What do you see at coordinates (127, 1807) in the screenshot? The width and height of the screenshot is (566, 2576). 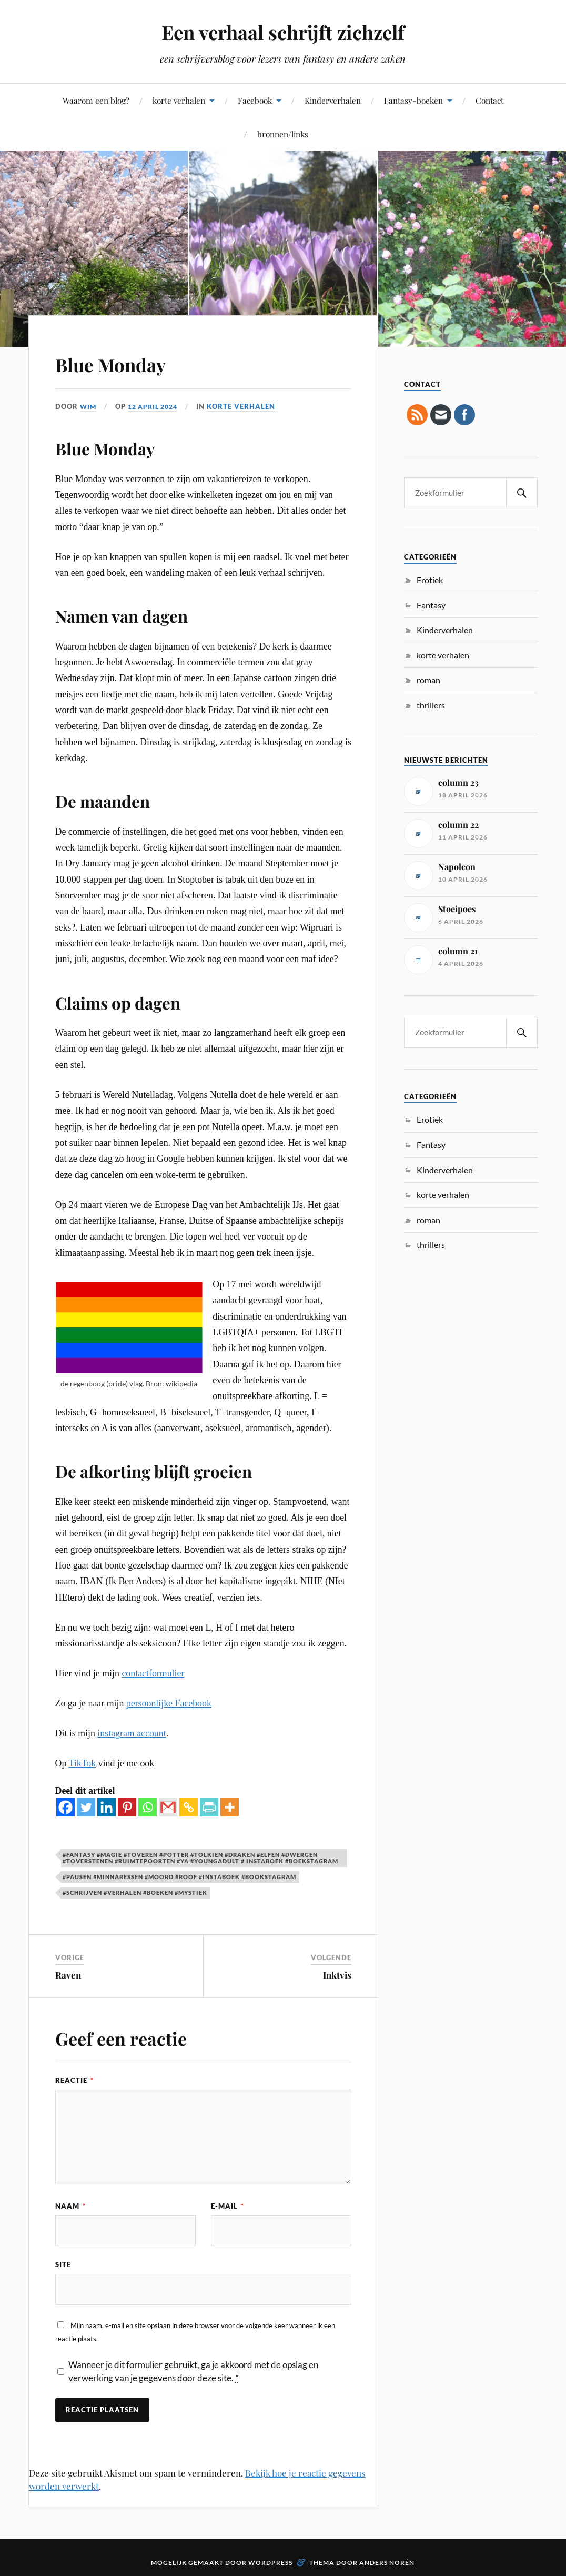 I see `[Pinterest]` at bounding box center [127, 1807].